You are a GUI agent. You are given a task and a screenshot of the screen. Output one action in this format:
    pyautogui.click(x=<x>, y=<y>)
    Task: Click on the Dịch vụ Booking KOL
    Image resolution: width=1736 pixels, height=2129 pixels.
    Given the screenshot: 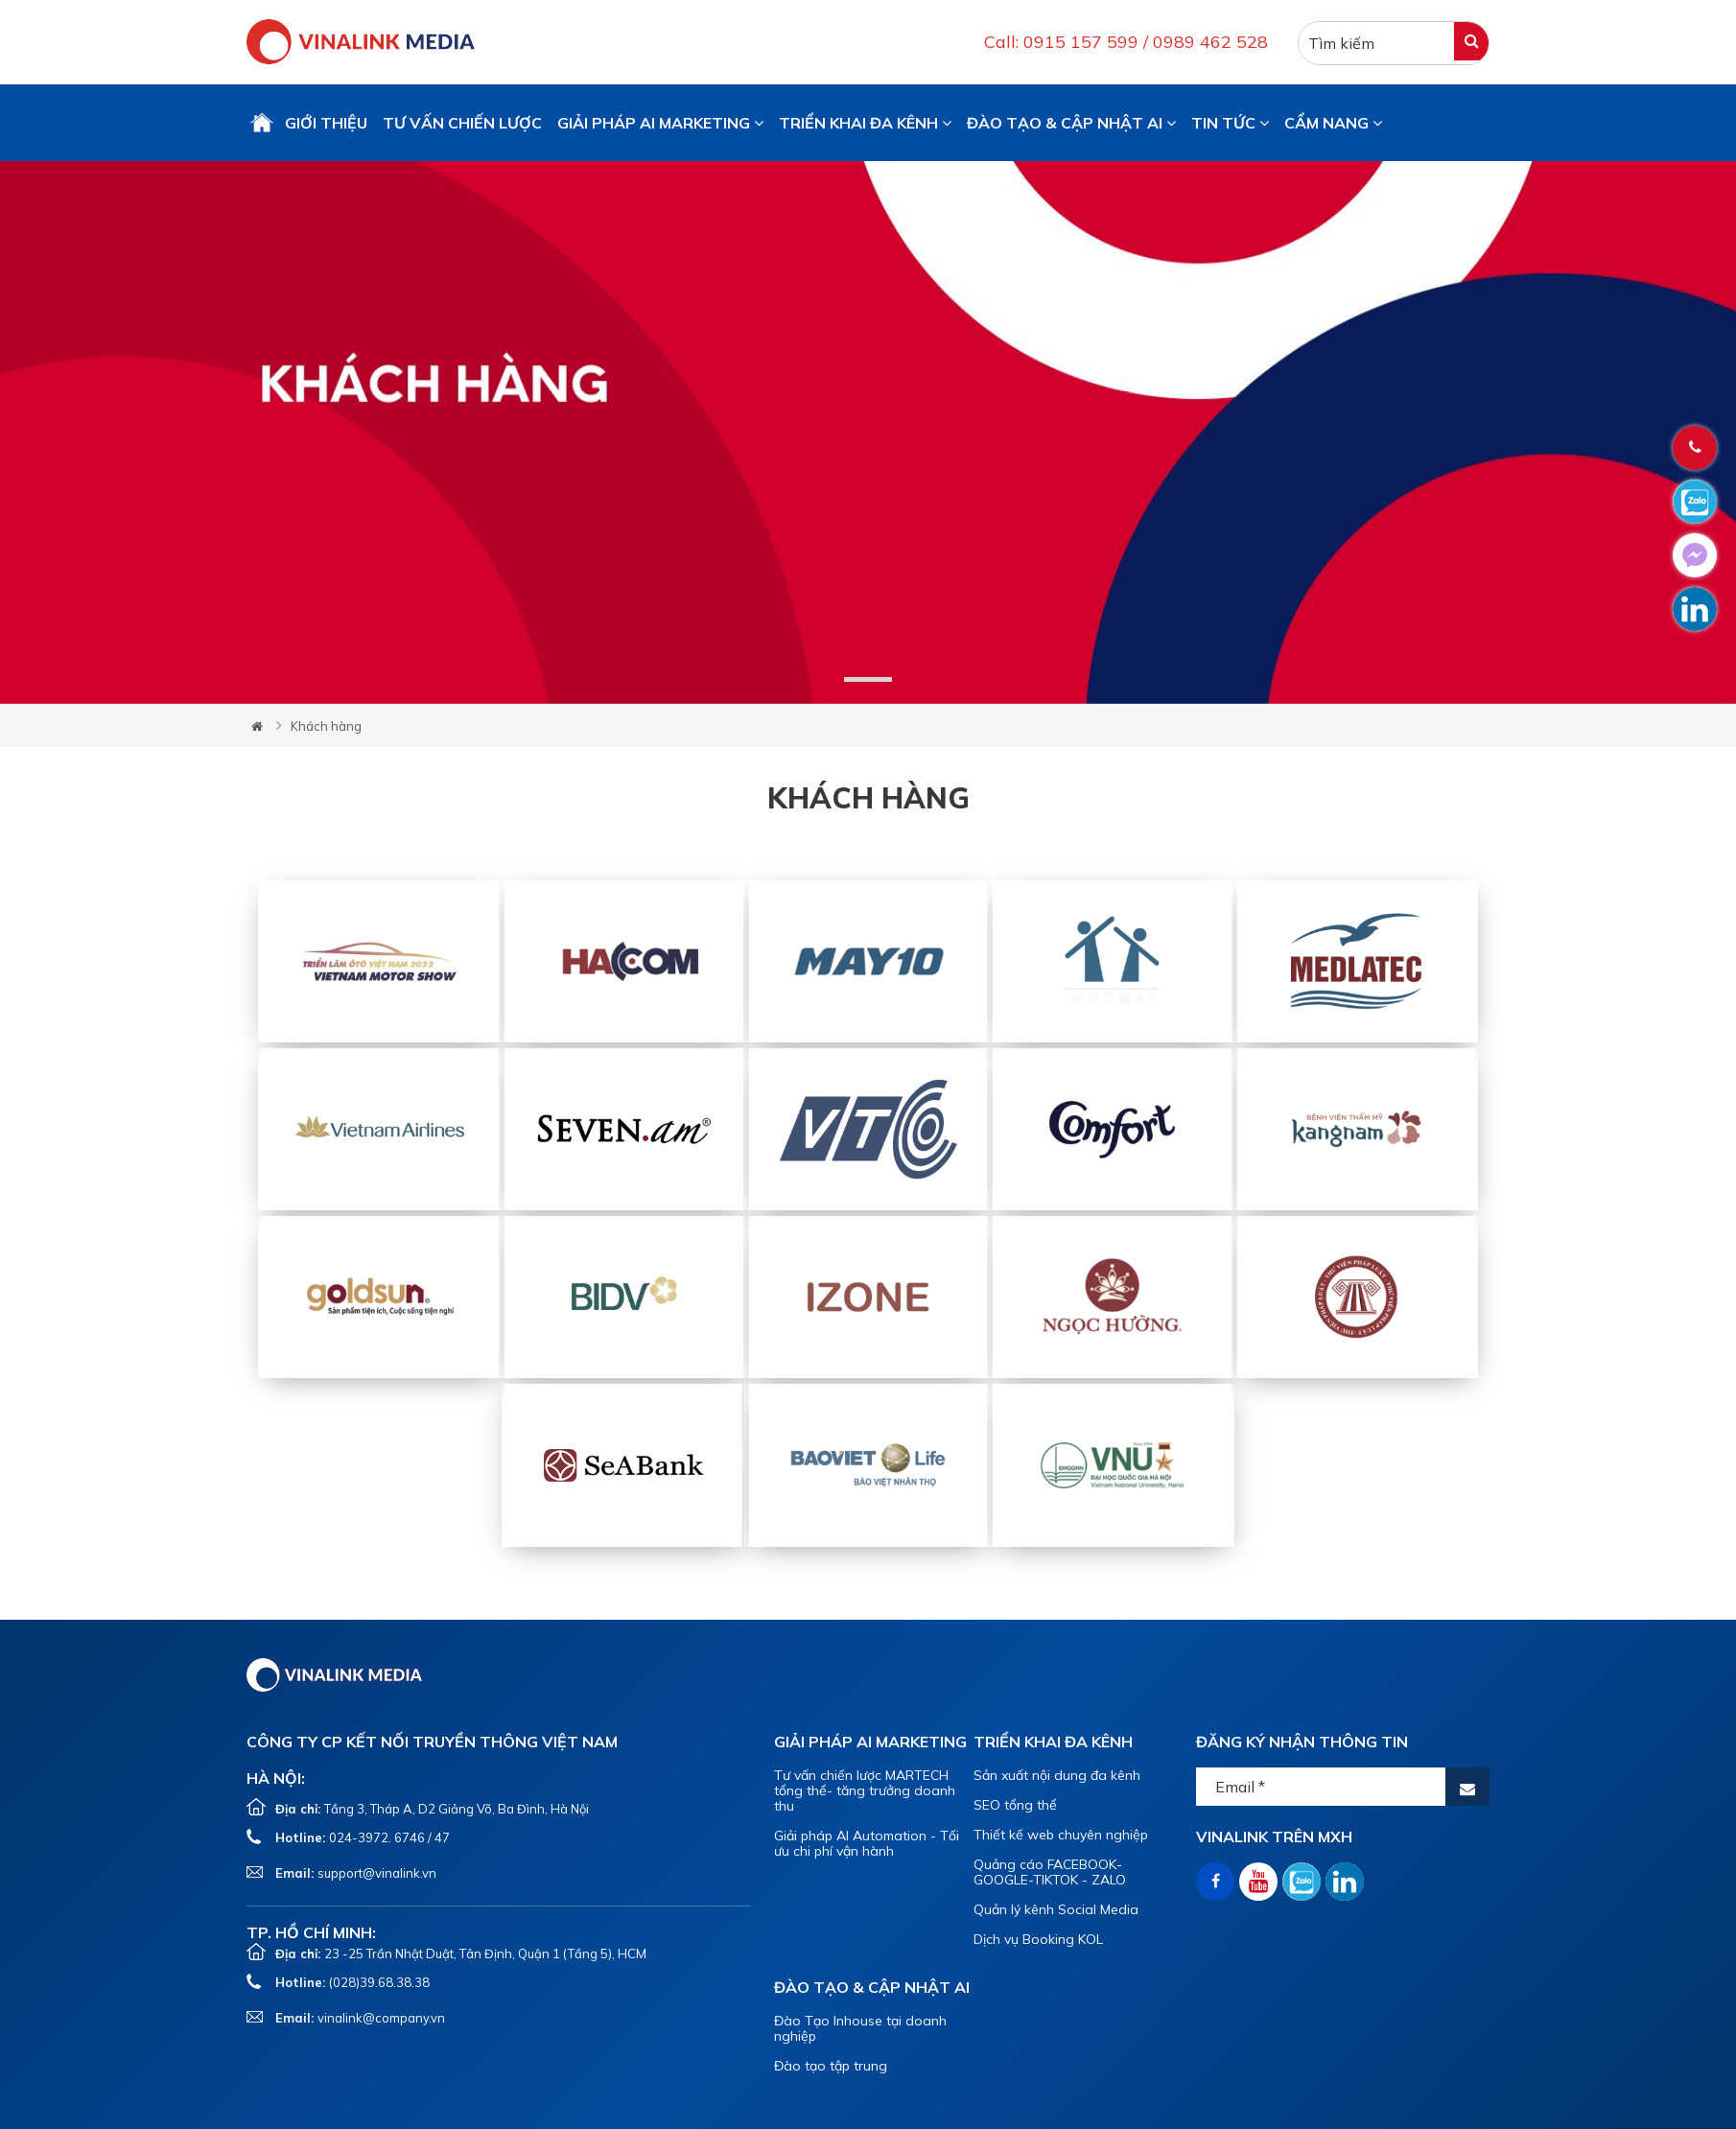 What is the action you would take?
    pyautogui.click(x=1038, y=1939)
    